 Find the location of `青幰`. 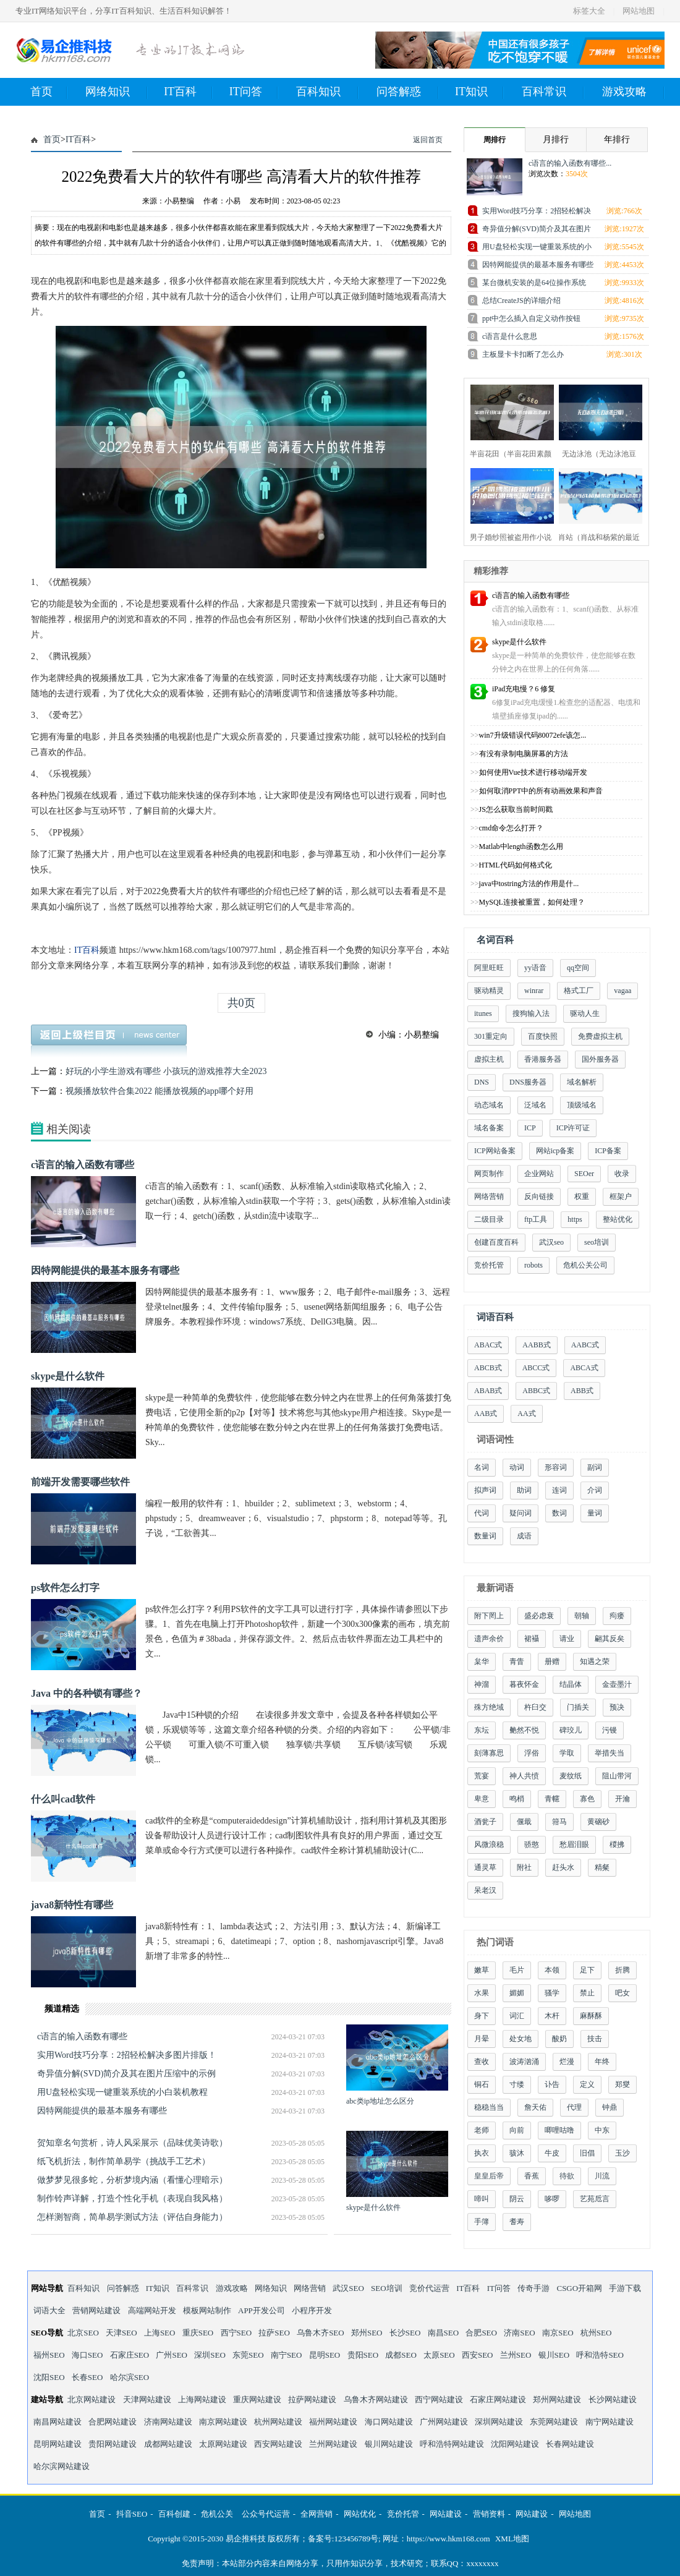

青幰 is located at coordinates (552, 1798).